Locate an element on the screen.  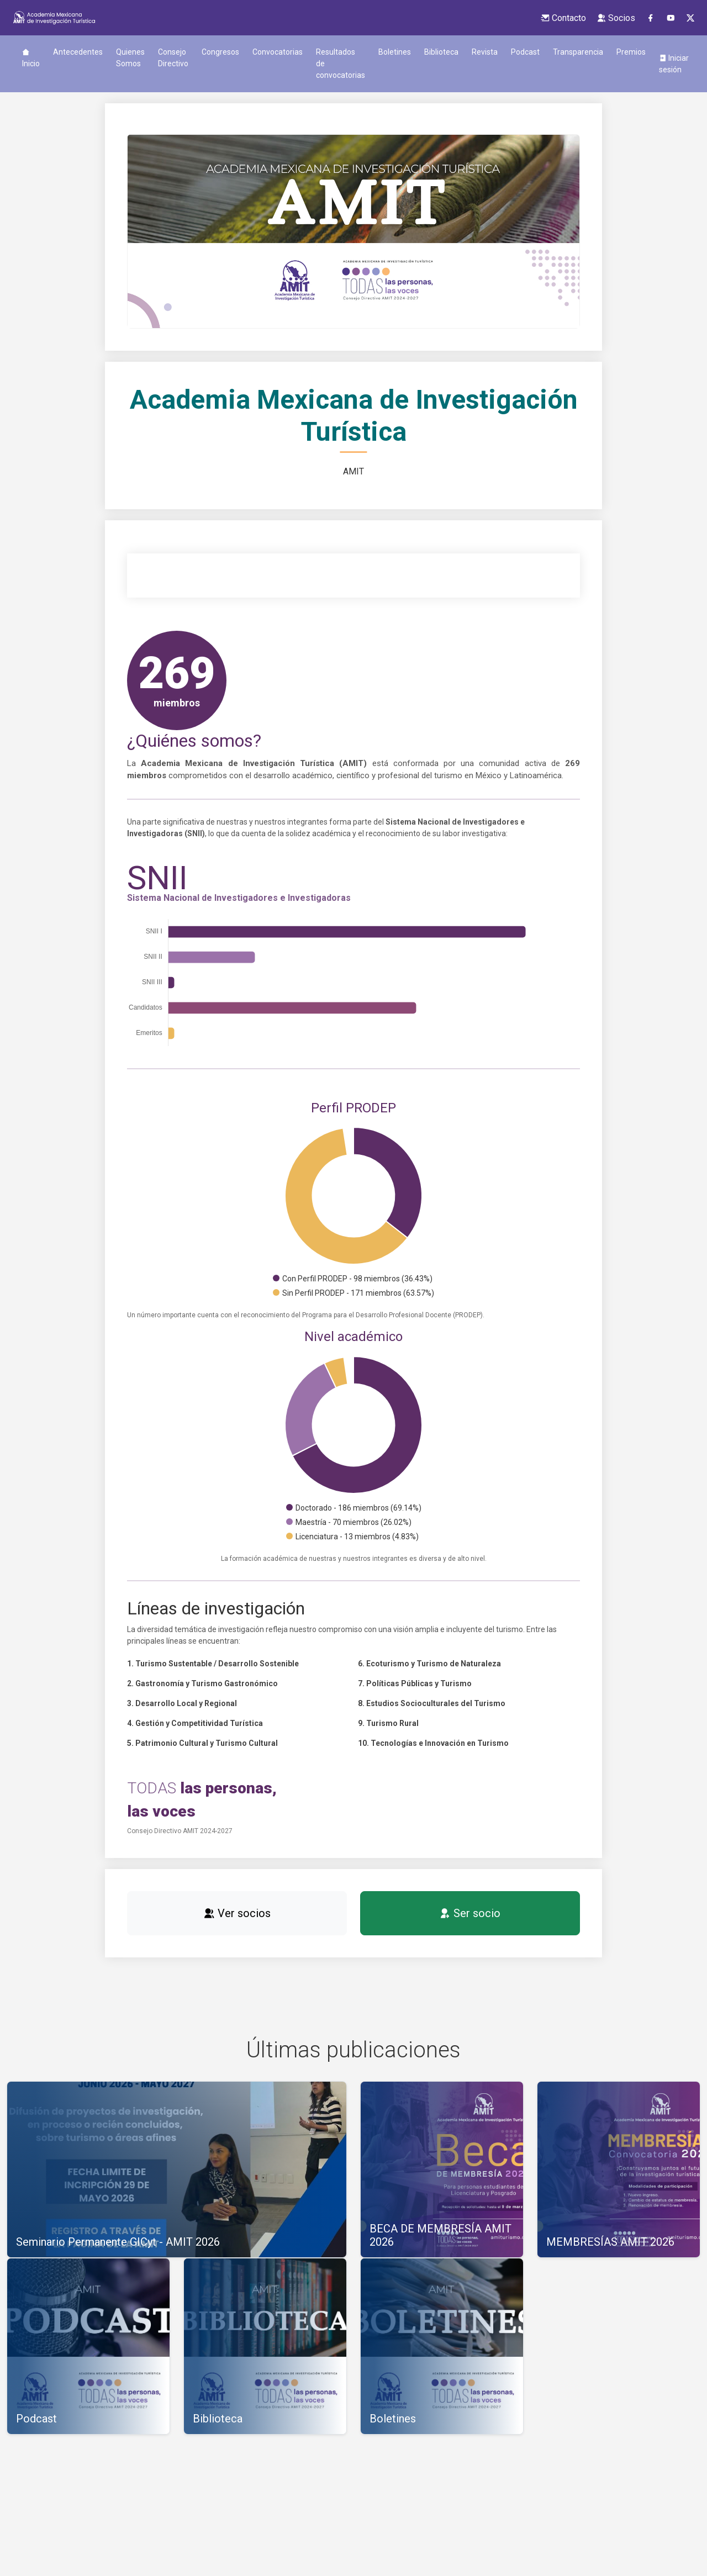
Ver socios is located at coordinates (237, 1913).